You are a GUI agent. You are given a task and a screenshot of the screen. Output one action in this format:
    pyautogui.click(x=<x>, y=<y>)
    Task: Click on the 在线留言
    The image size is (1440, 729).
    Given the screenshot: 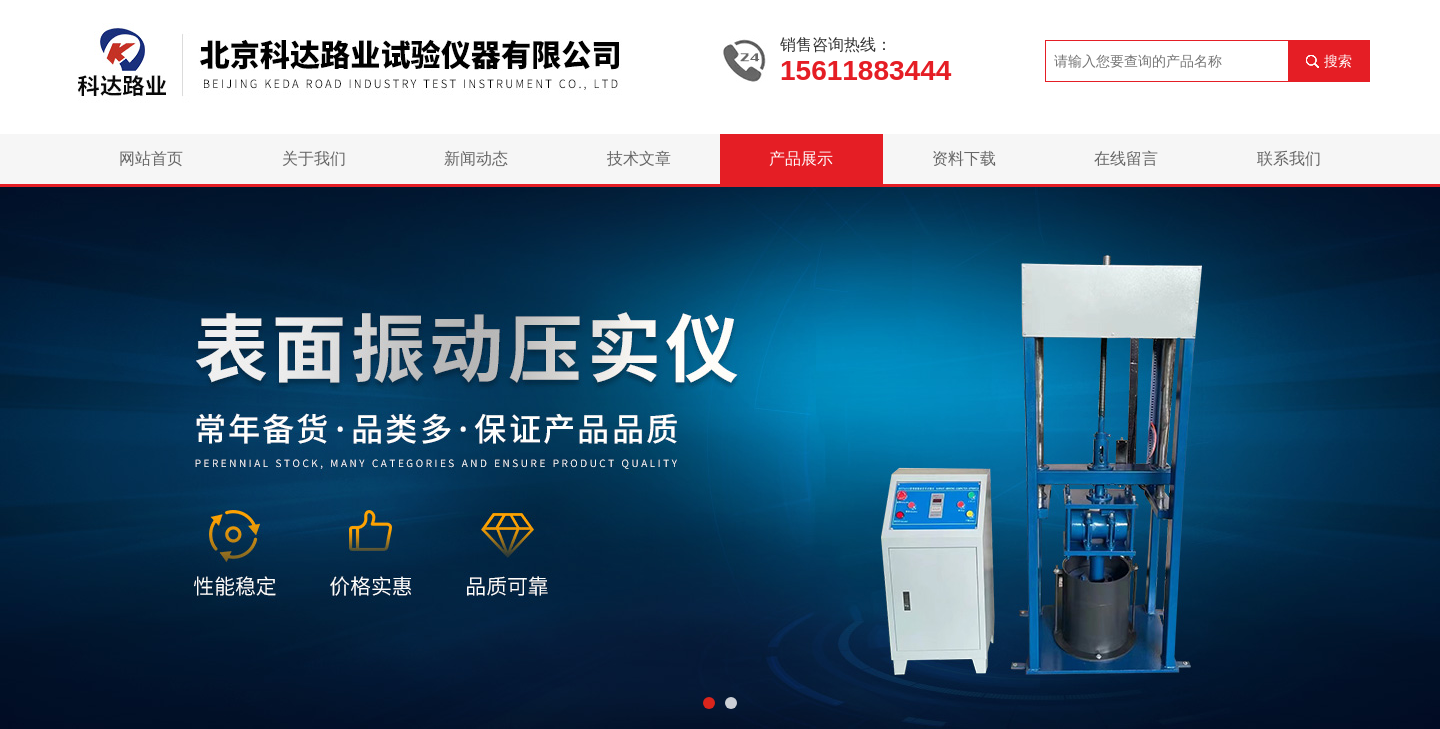 What is the action you would take?
    pyautogui.click(x=1126, y=158)
    